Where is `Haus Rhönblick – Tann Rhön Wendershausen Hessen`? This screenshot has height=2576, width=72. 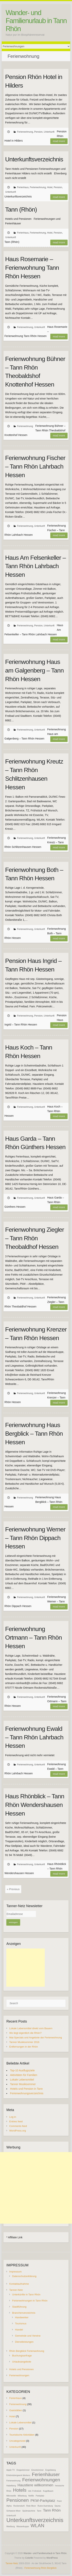 Haus Rhönblick – Tann Rhön Wendershausen Hessen is located at coordinates (34, 1805).